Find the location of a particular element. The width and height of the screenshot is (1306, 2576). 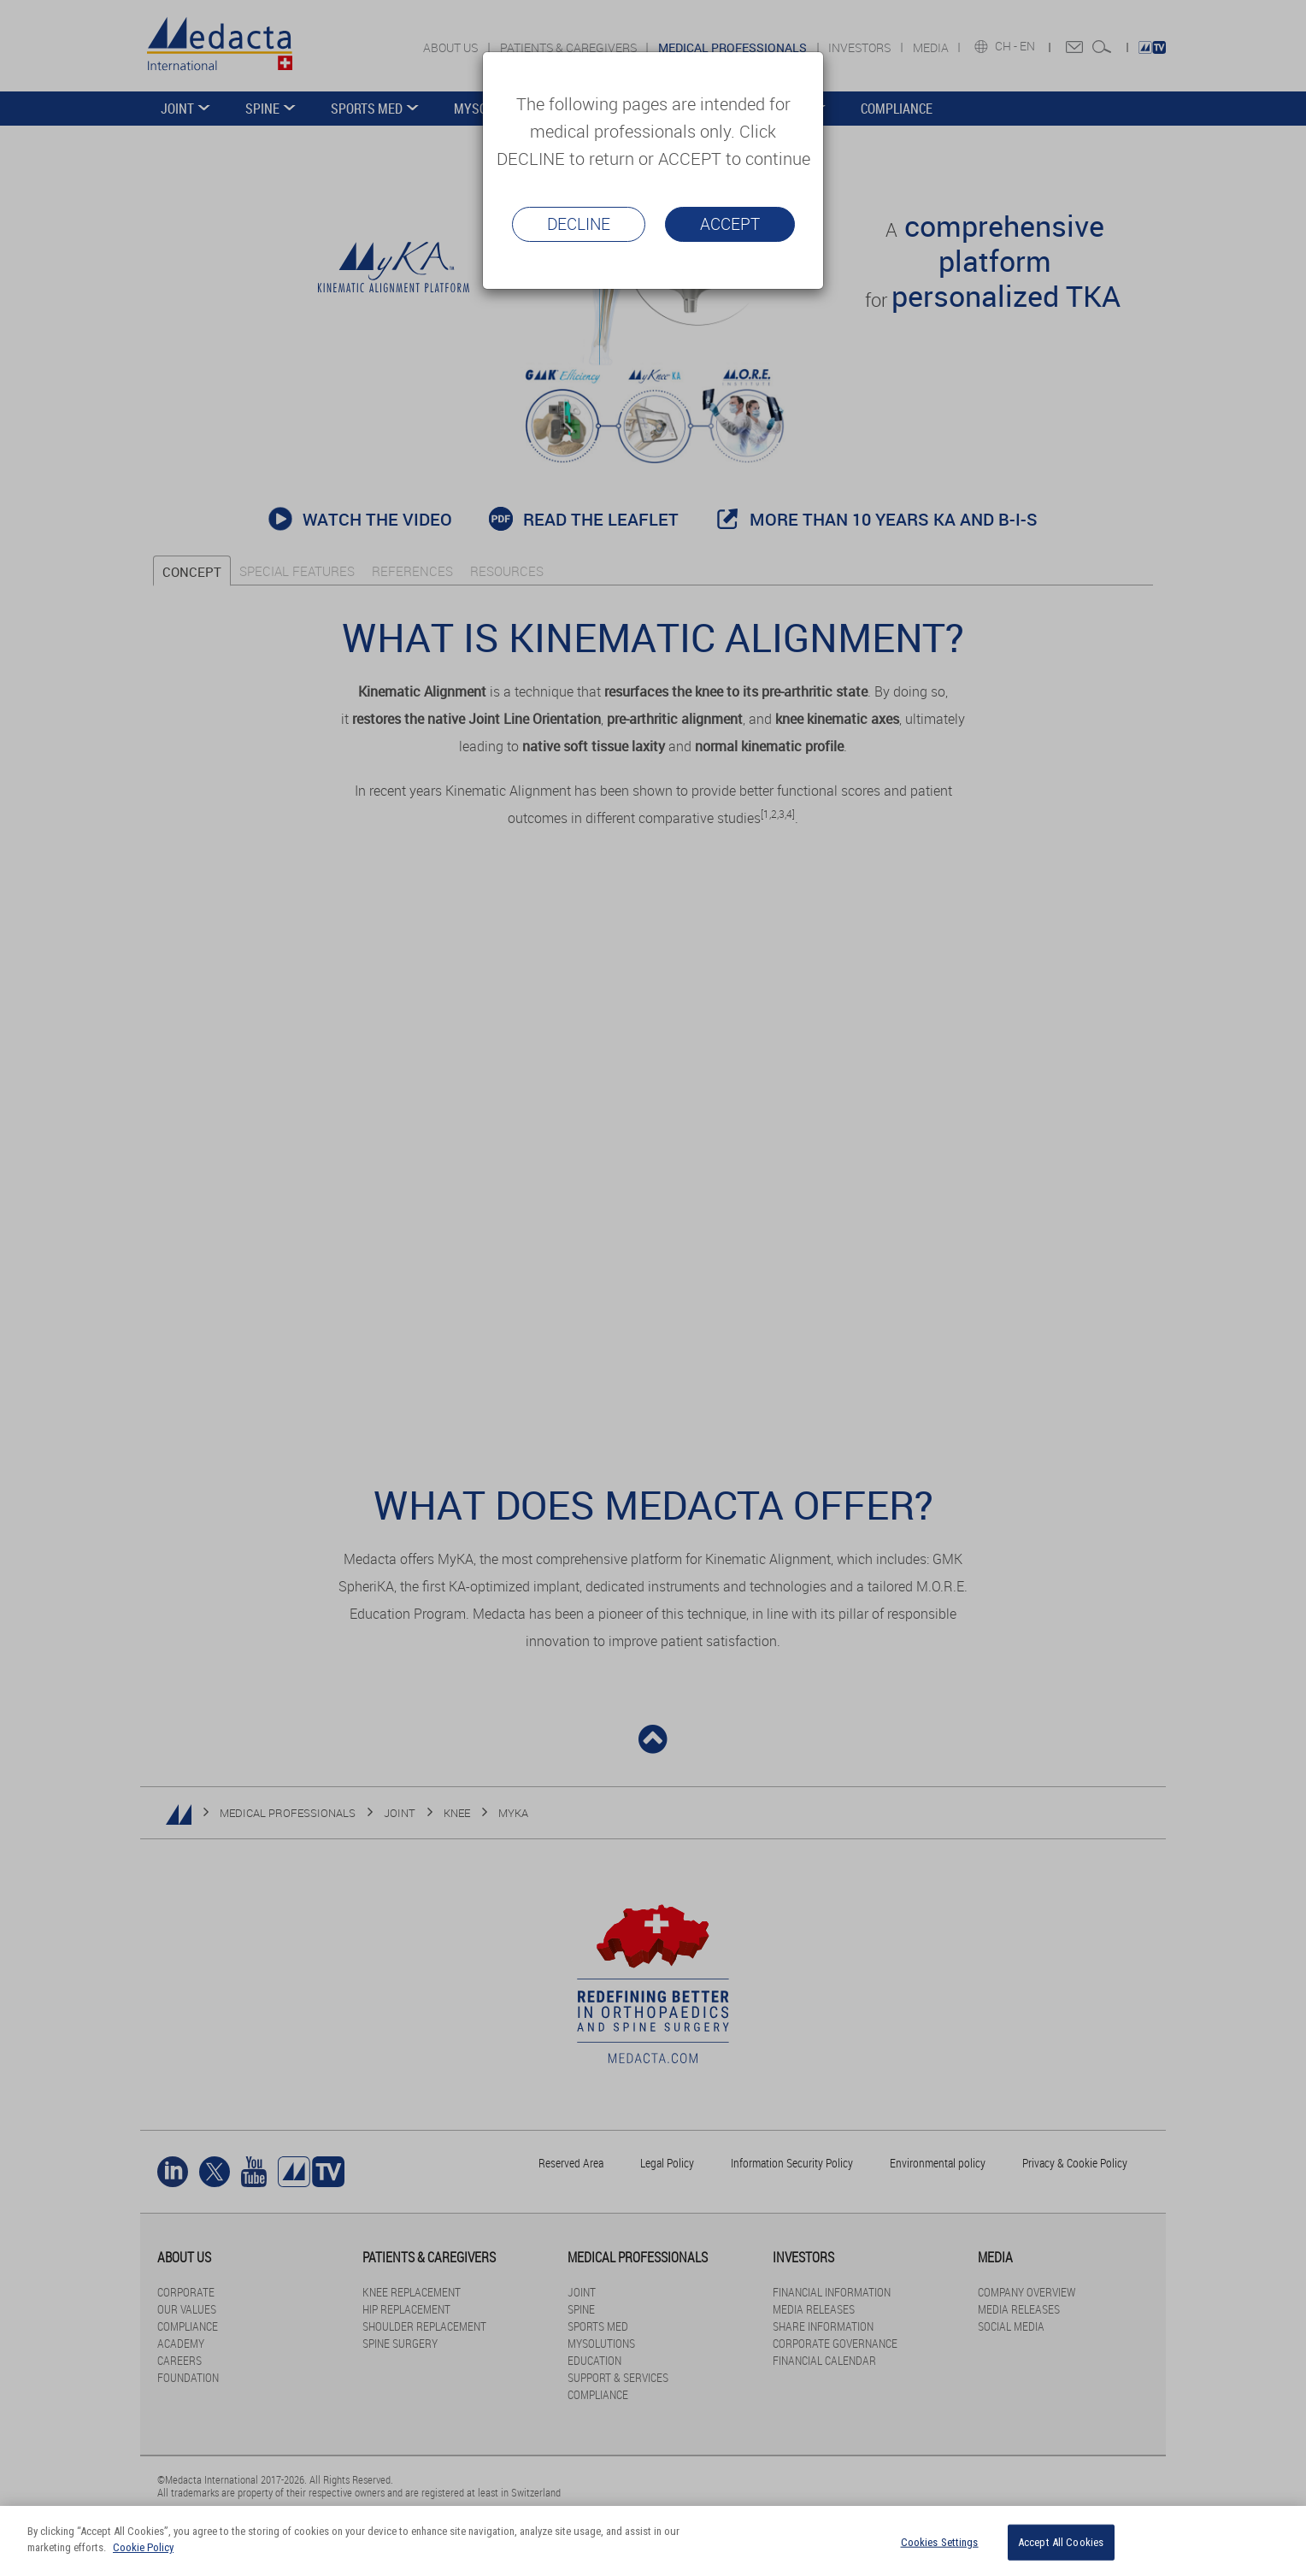

Decline is located at coordinates (578, 224).